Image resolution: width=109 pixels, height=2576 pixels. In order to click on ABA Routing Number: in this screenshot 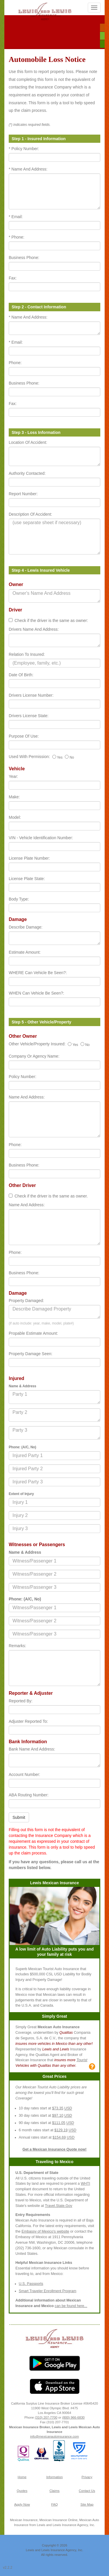, I will do `click(29, 1795)`.